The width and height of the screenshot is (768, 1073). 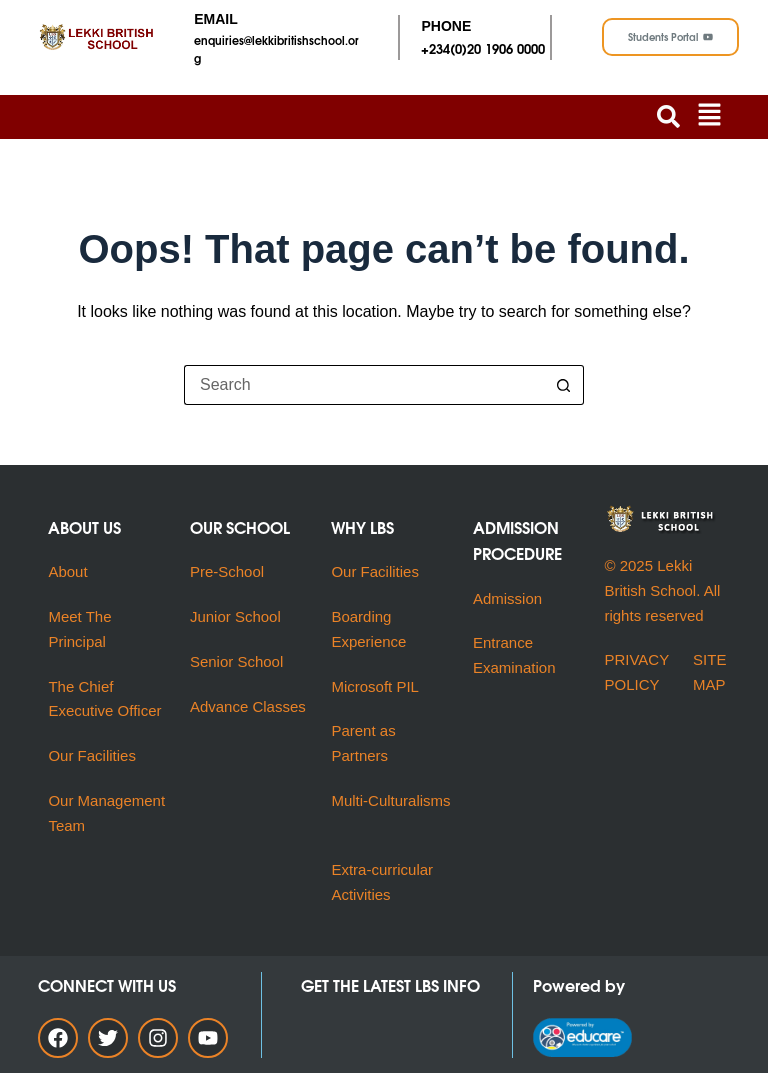 What do you see at coordinates (375, 686) in the screenshot?
I see `Microsoft PIL` at bounding box center [375, 686].